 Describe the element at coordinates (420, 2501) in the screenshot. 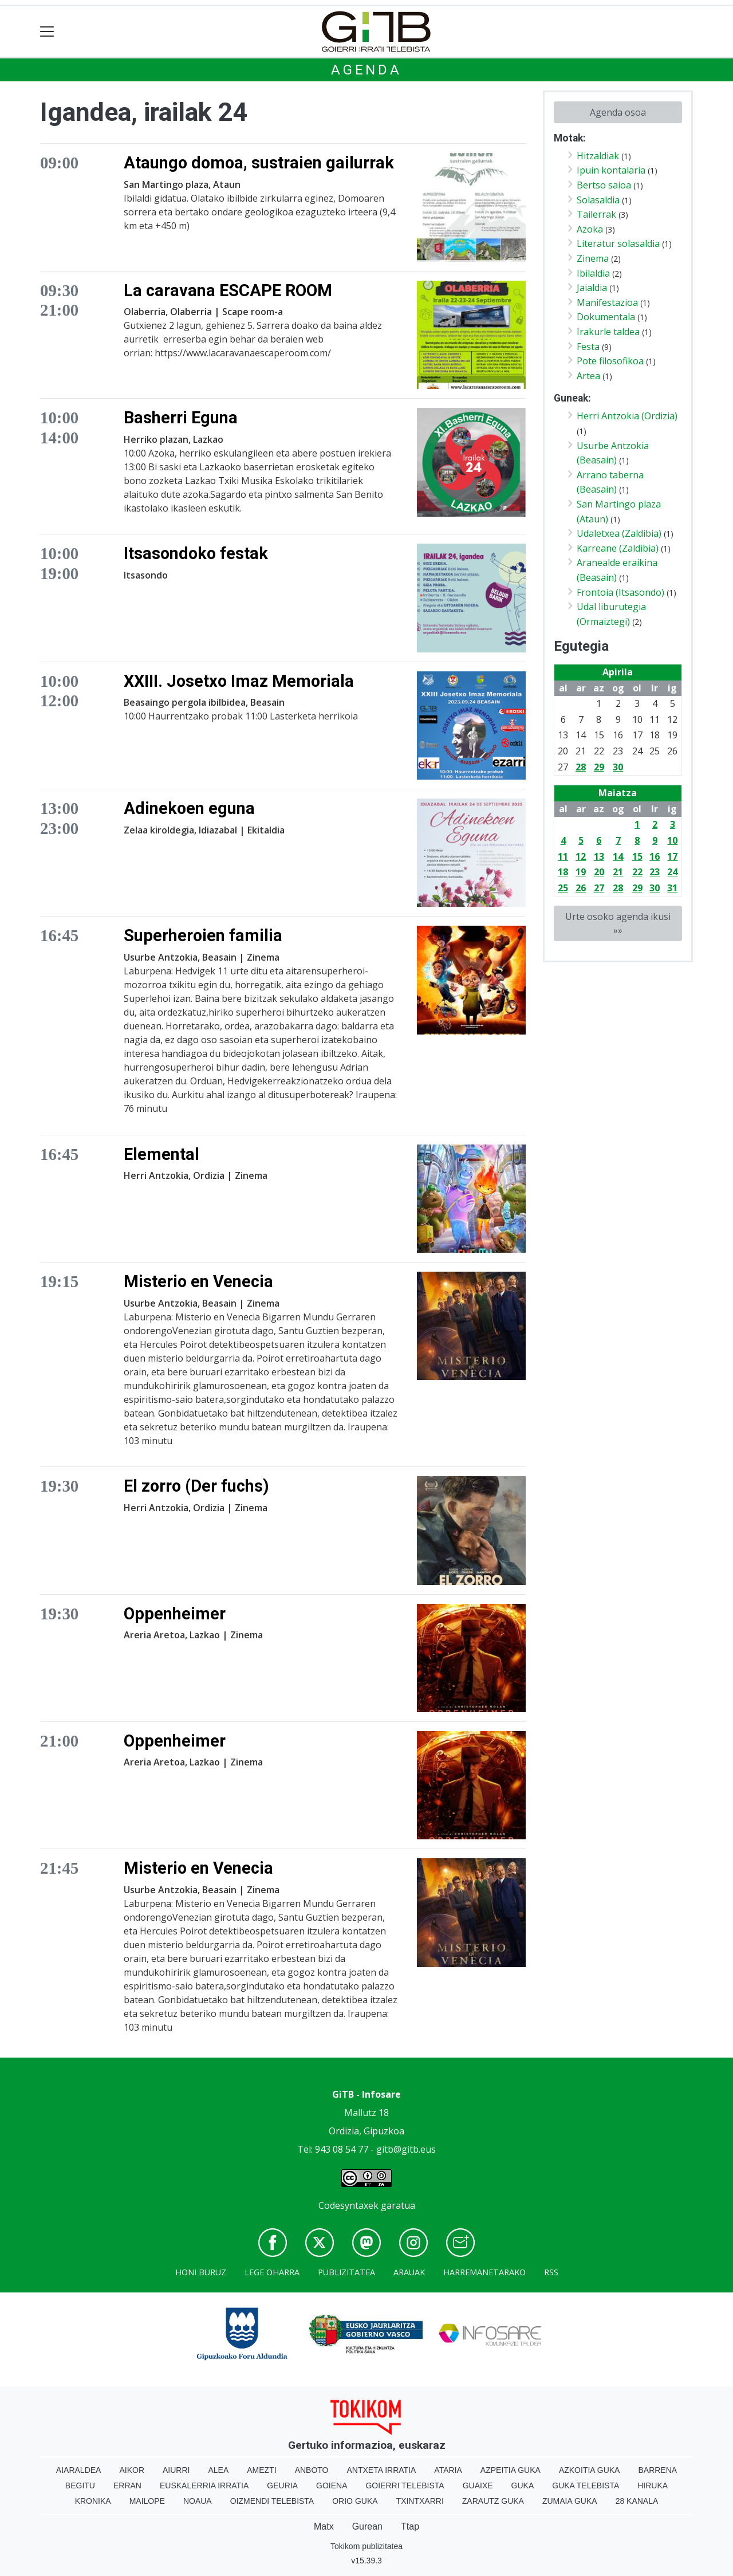

I see `Txintxarri` at that location.